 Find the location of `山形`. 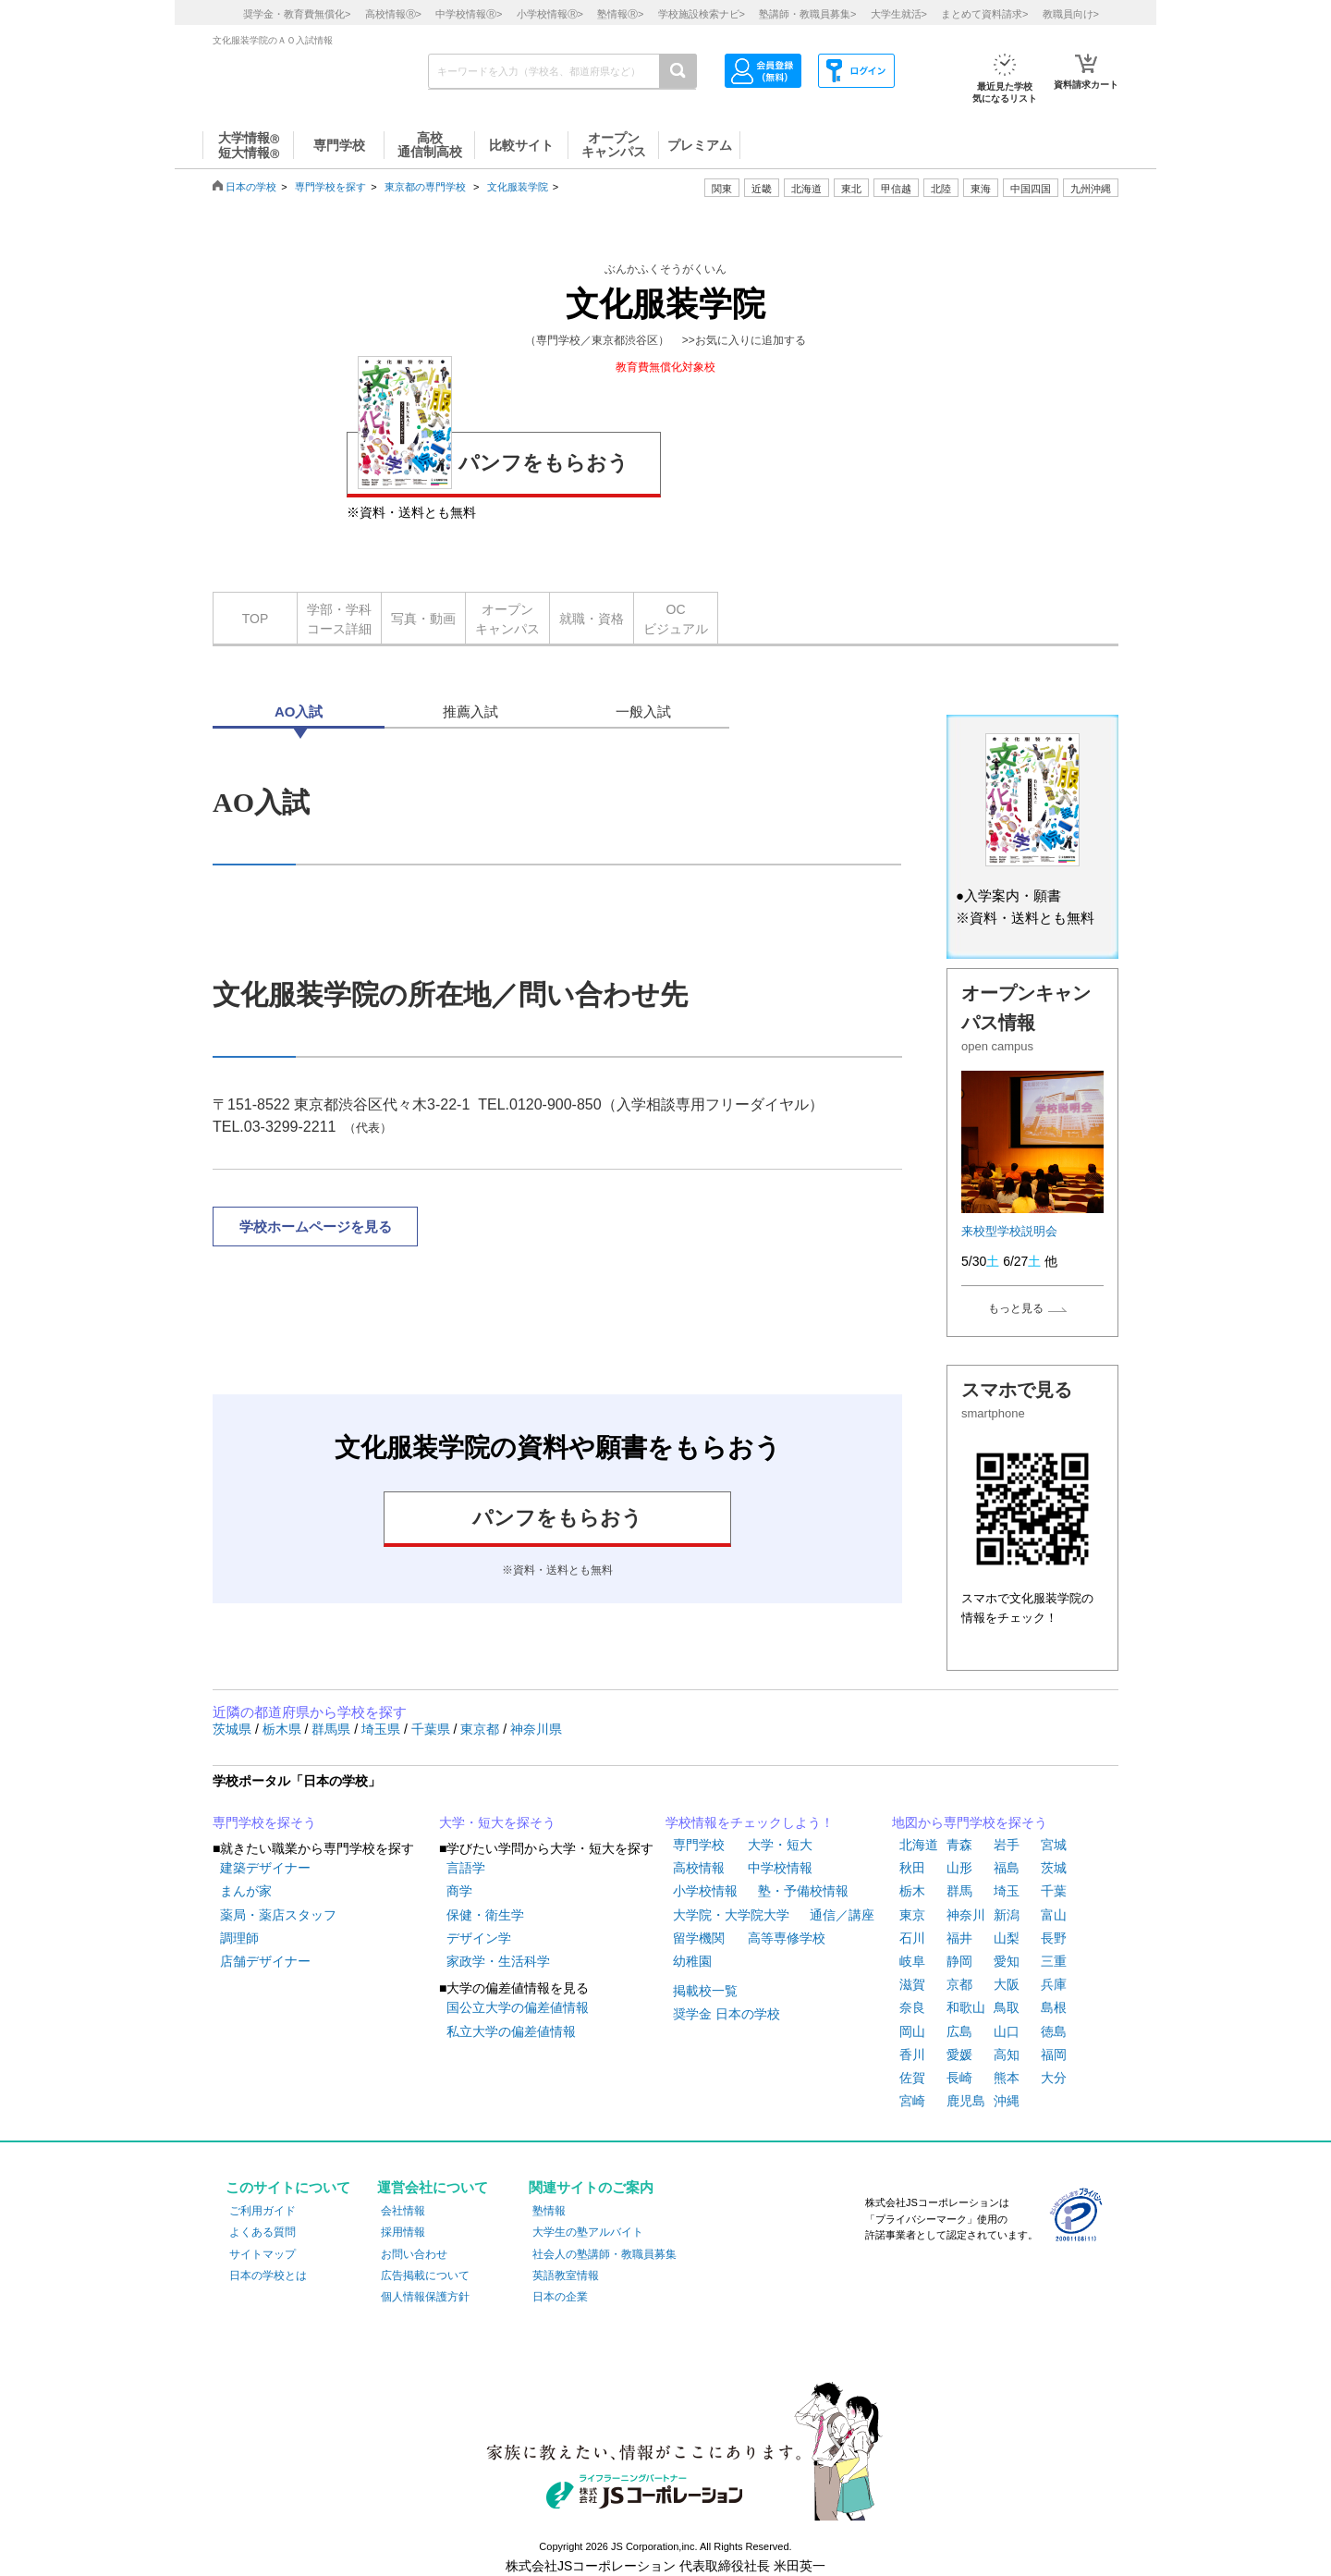

山形 is located at coordinates (959, 1867).